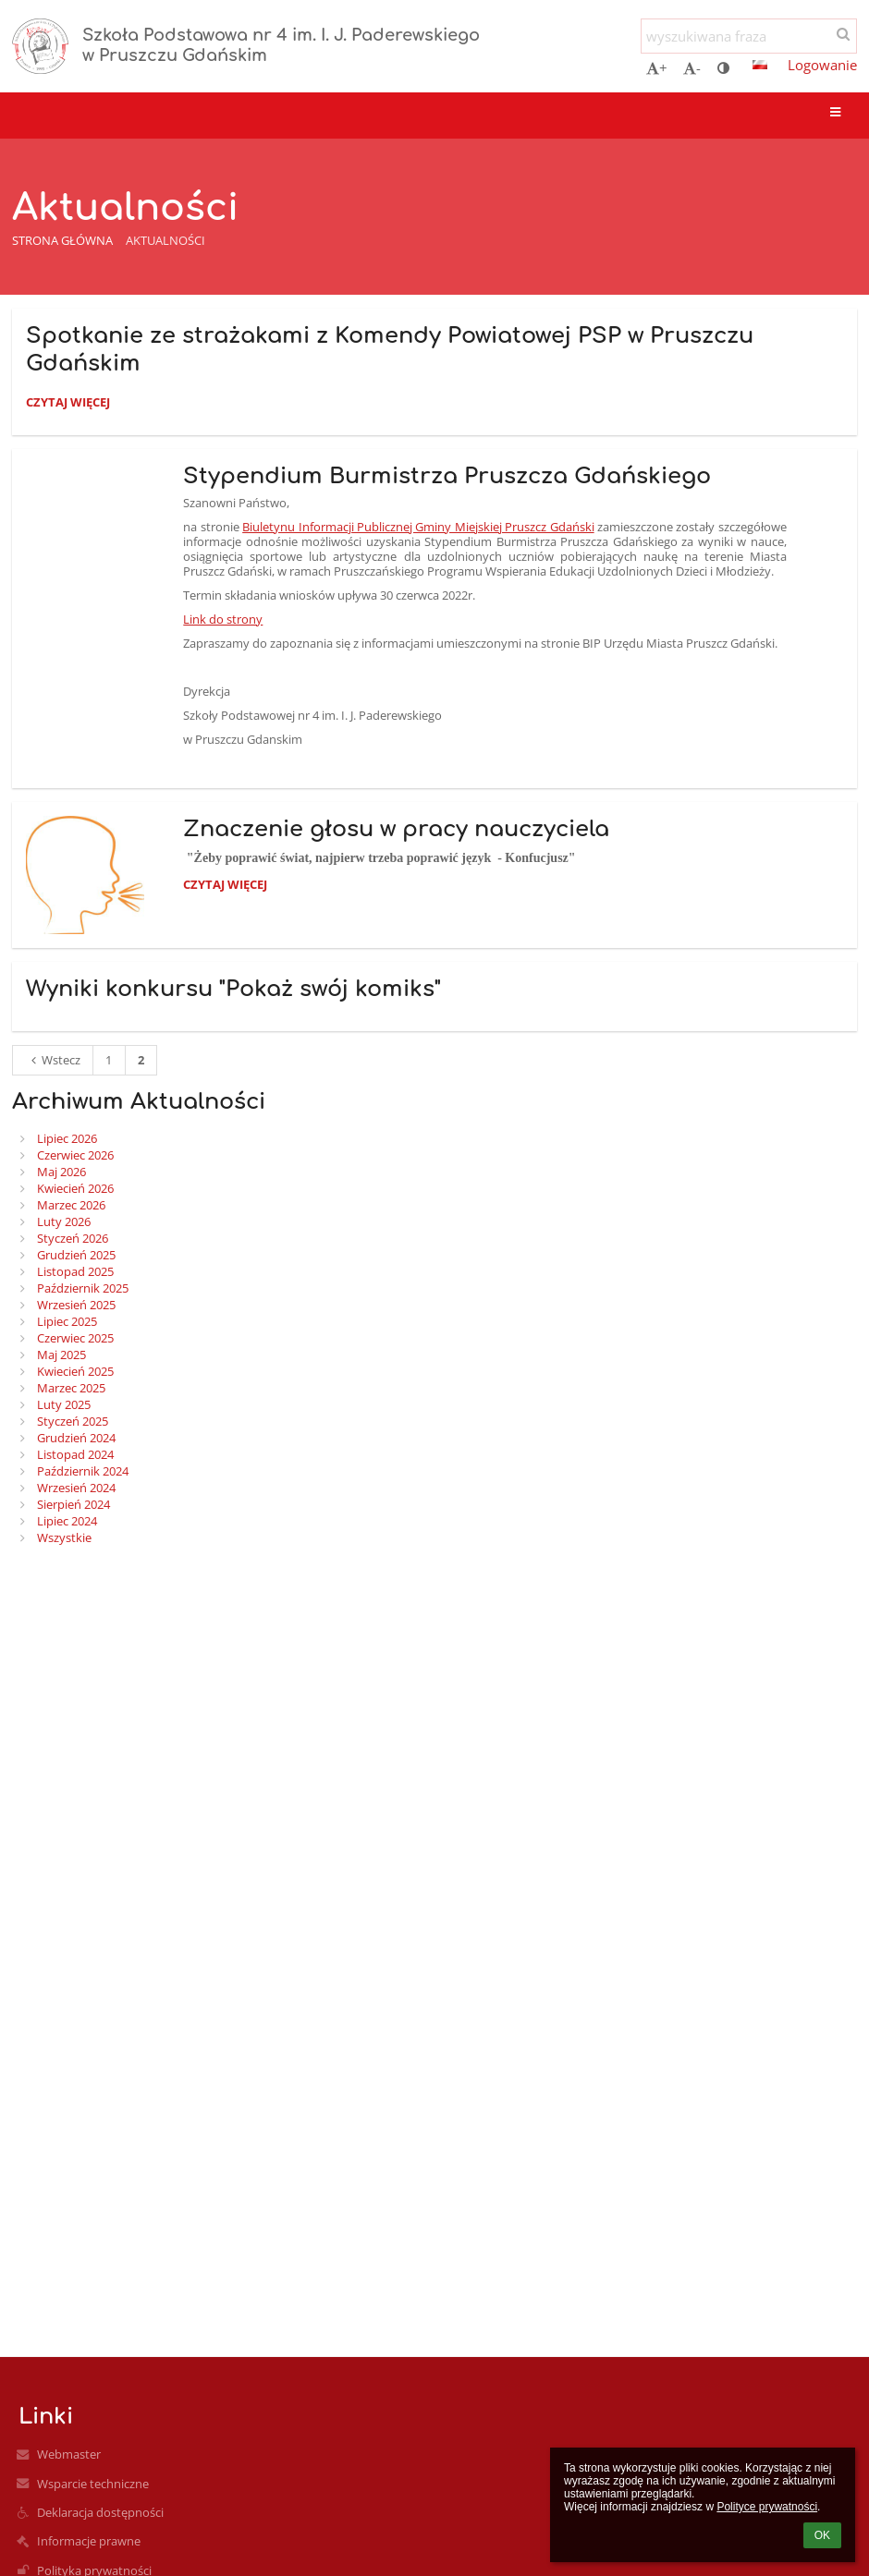 Image resolution: width=869 pixels, height=2576 pixels. What do you see at coordinates (72, 1421) in the screenshot?
I see `Styczeń 2025` at bounding box center [72, 1421].